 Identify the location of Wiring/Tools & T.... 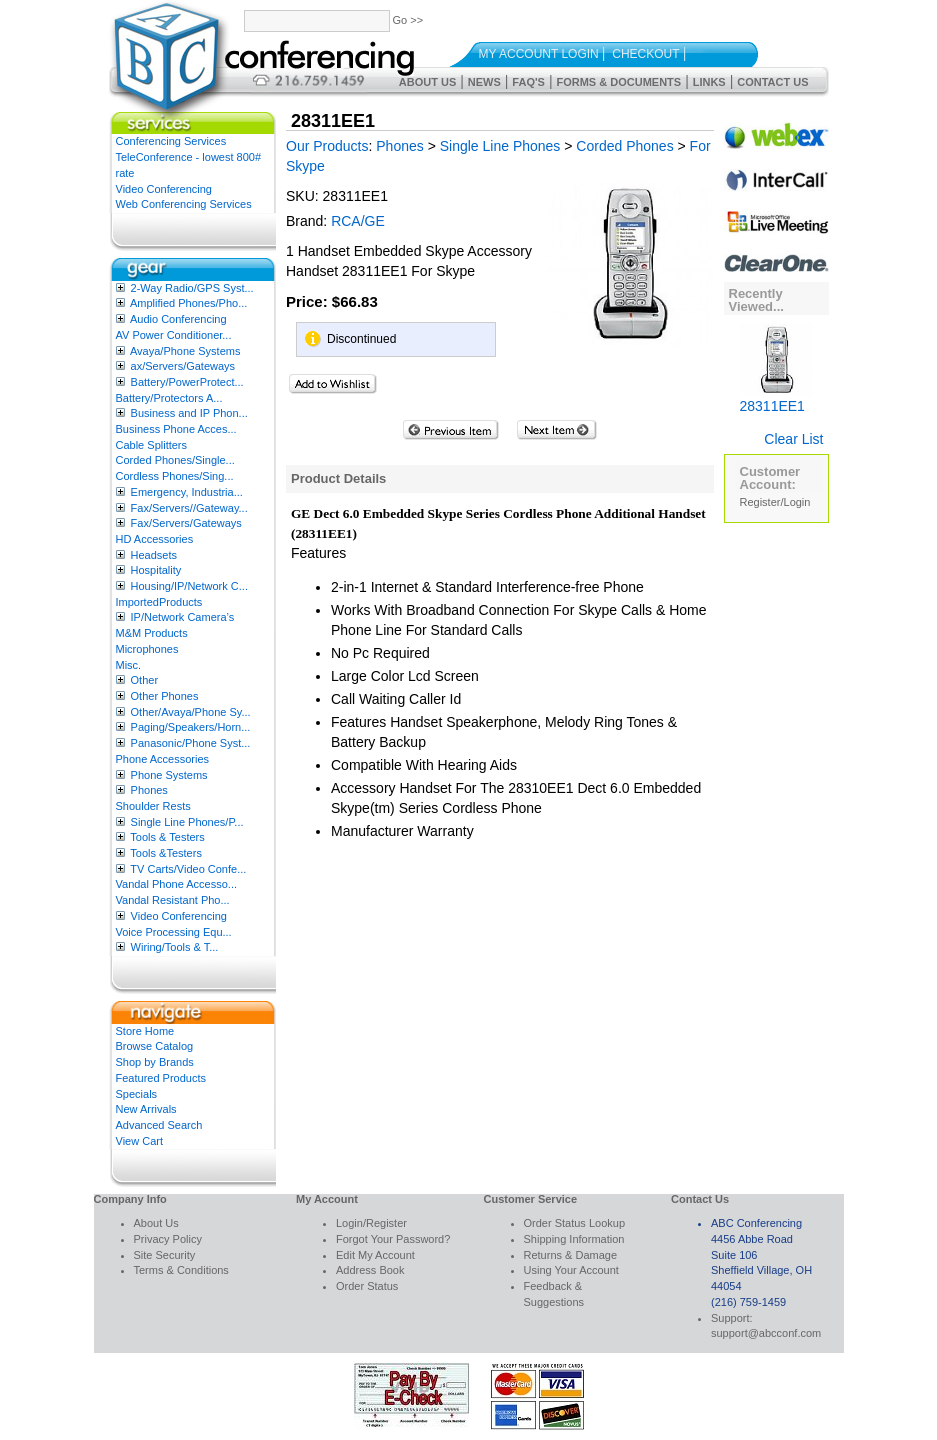
(175, 947).